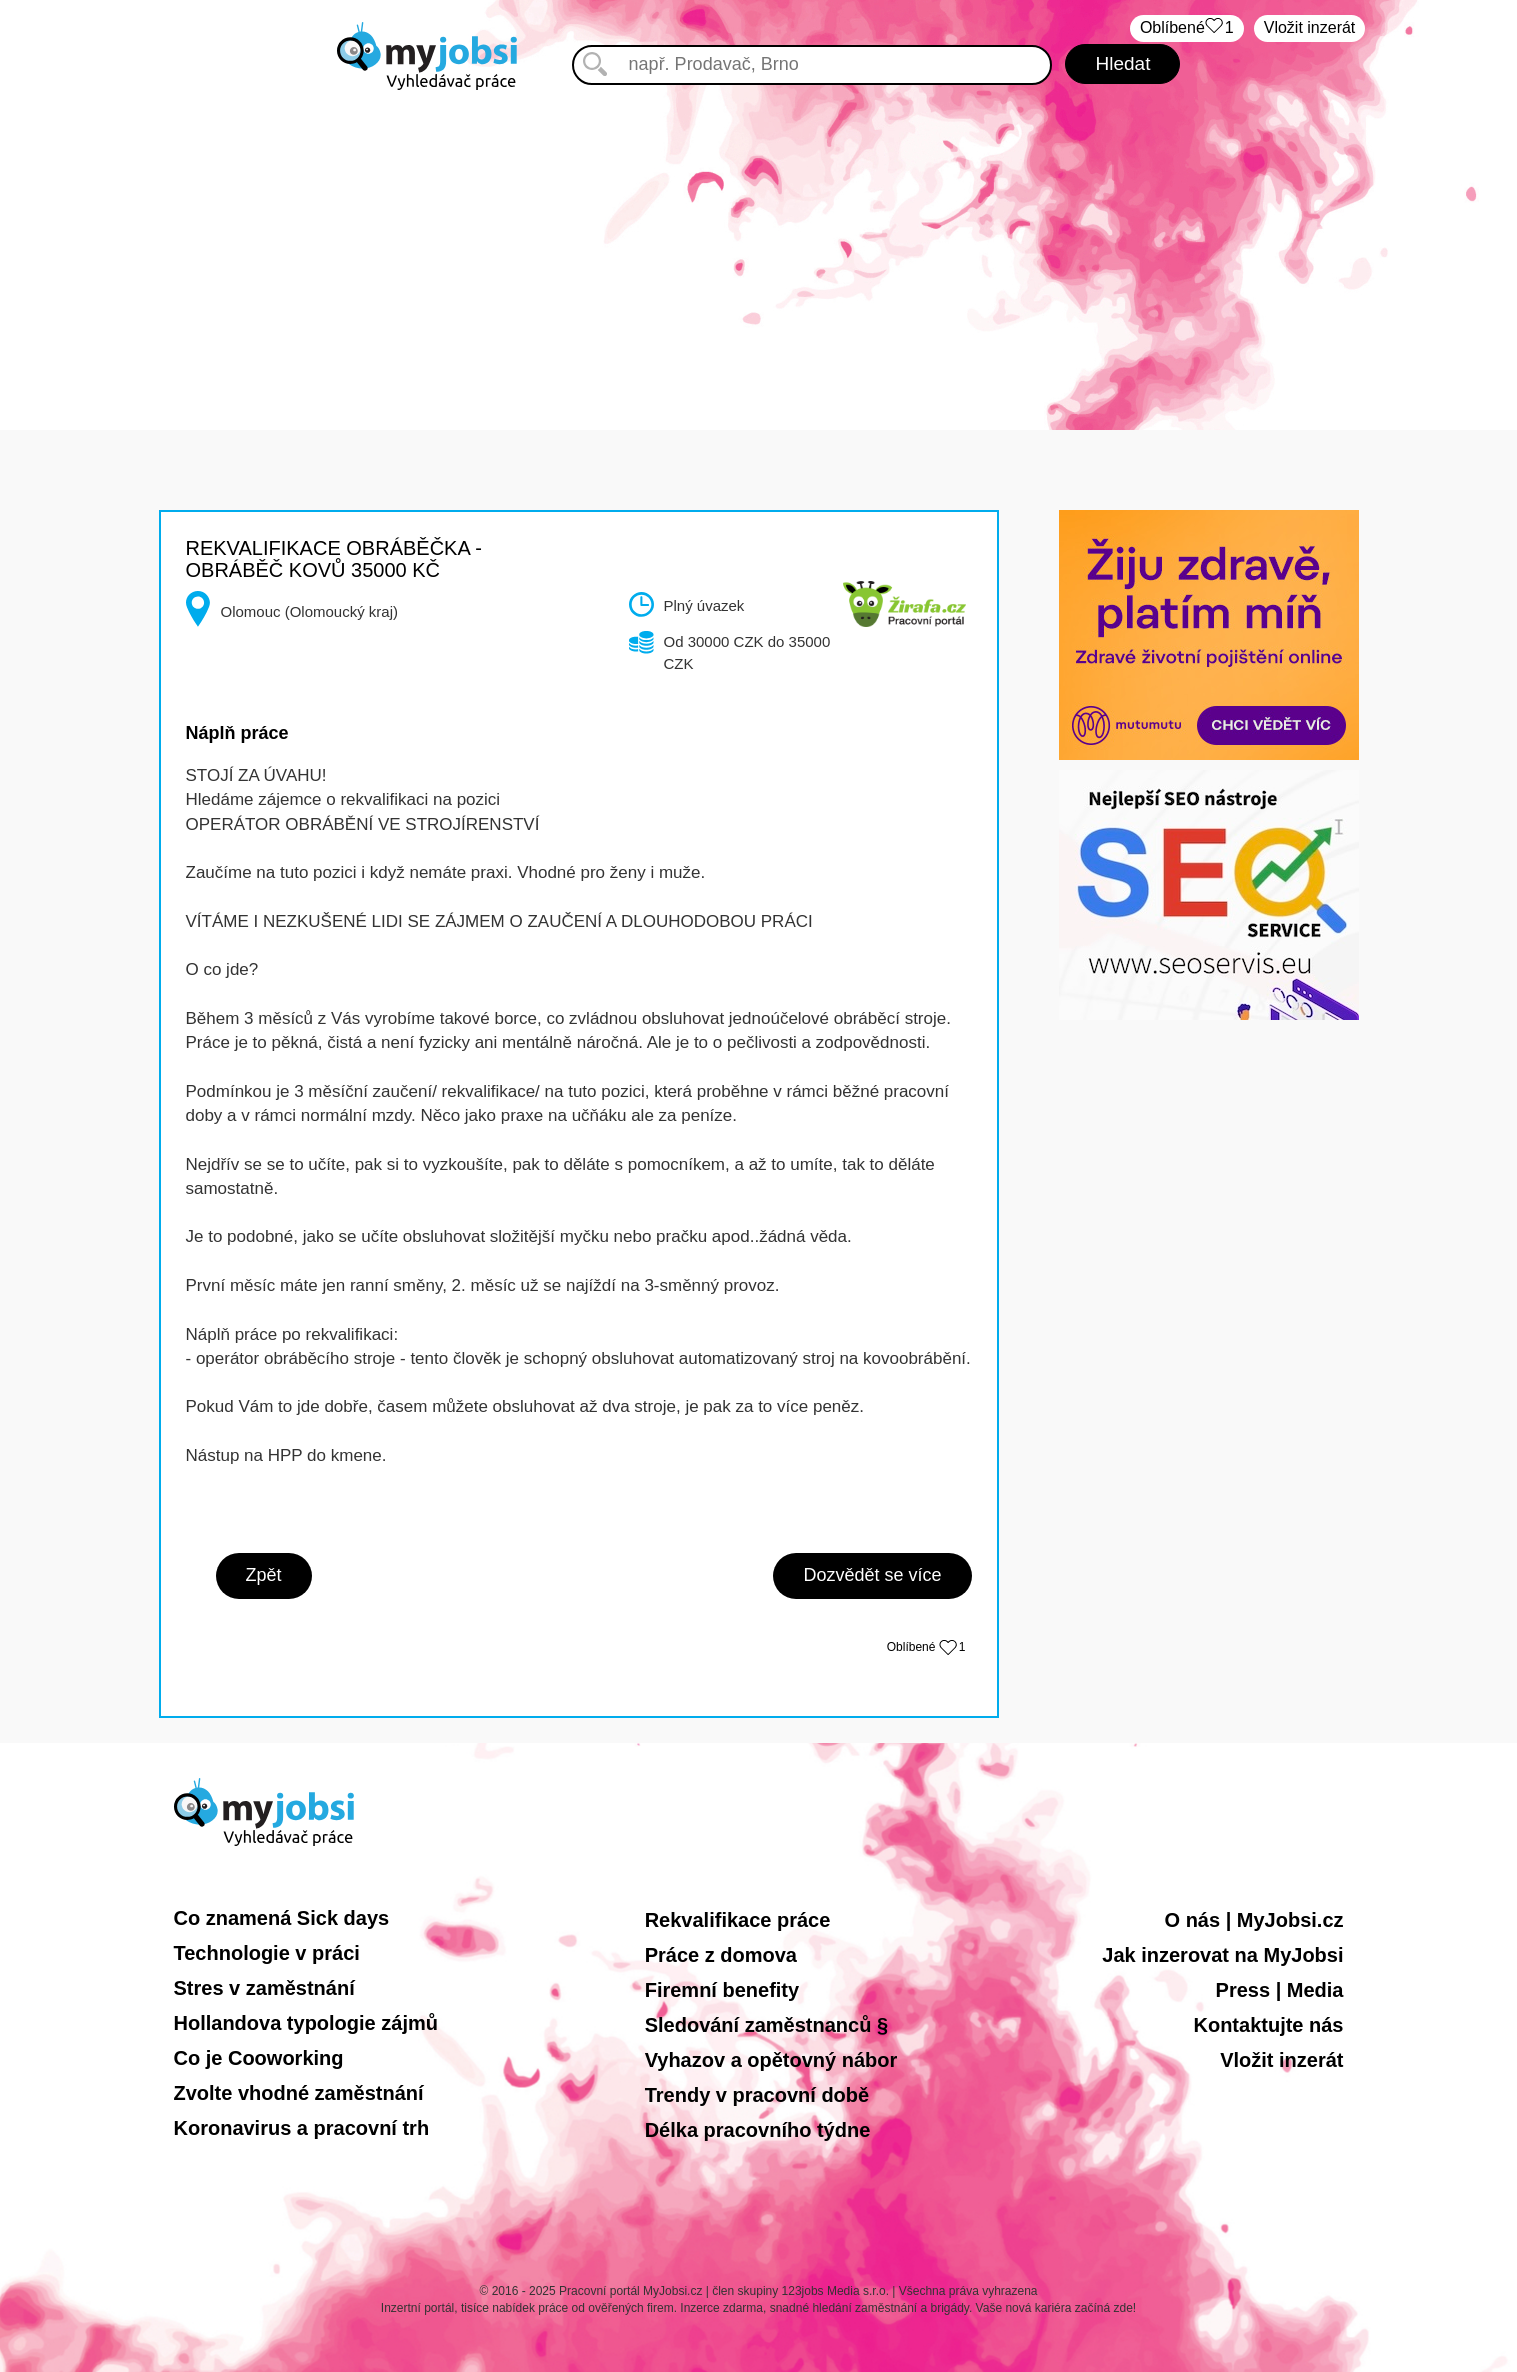 This screenshot has height=2372, width=1517. What do you see at coordinates (771, 2060) in the screenshot?
I see `Vyhazov a opětovný nábor` at bounding box center [771, 2060].